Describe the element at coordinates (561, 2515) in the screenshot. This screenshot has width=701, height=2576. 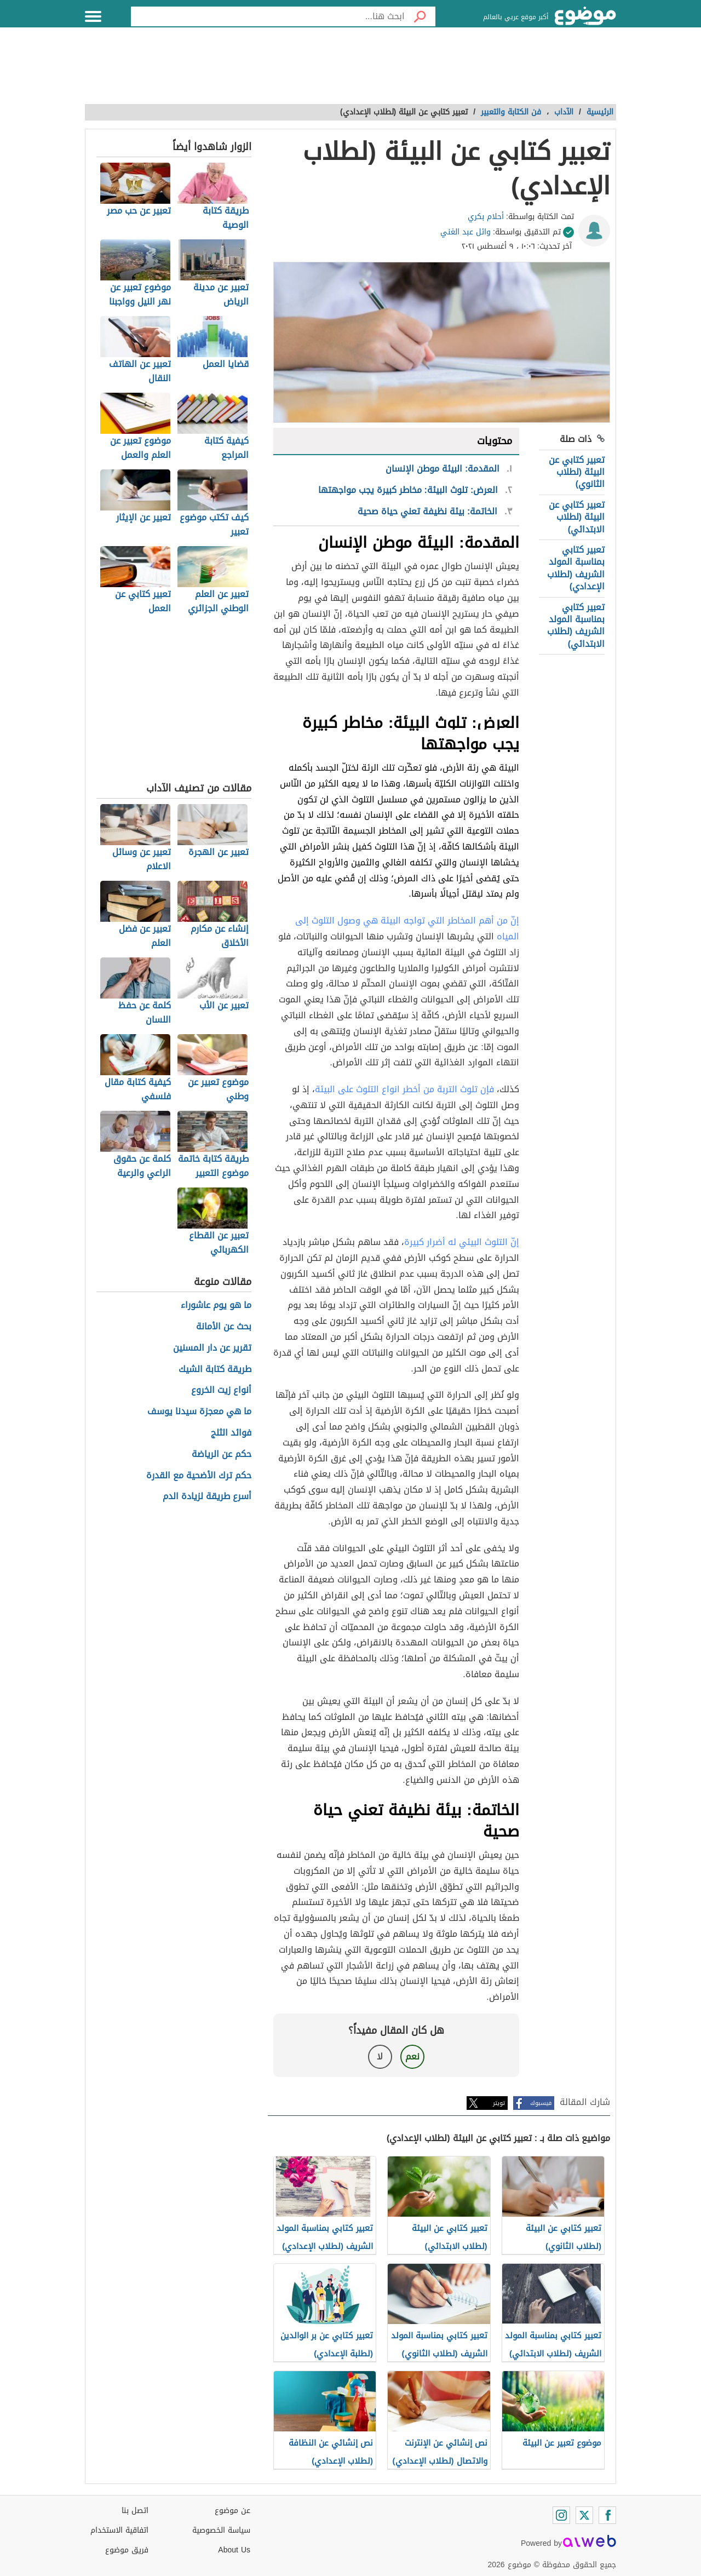
I see `[Instagram]` at that location.